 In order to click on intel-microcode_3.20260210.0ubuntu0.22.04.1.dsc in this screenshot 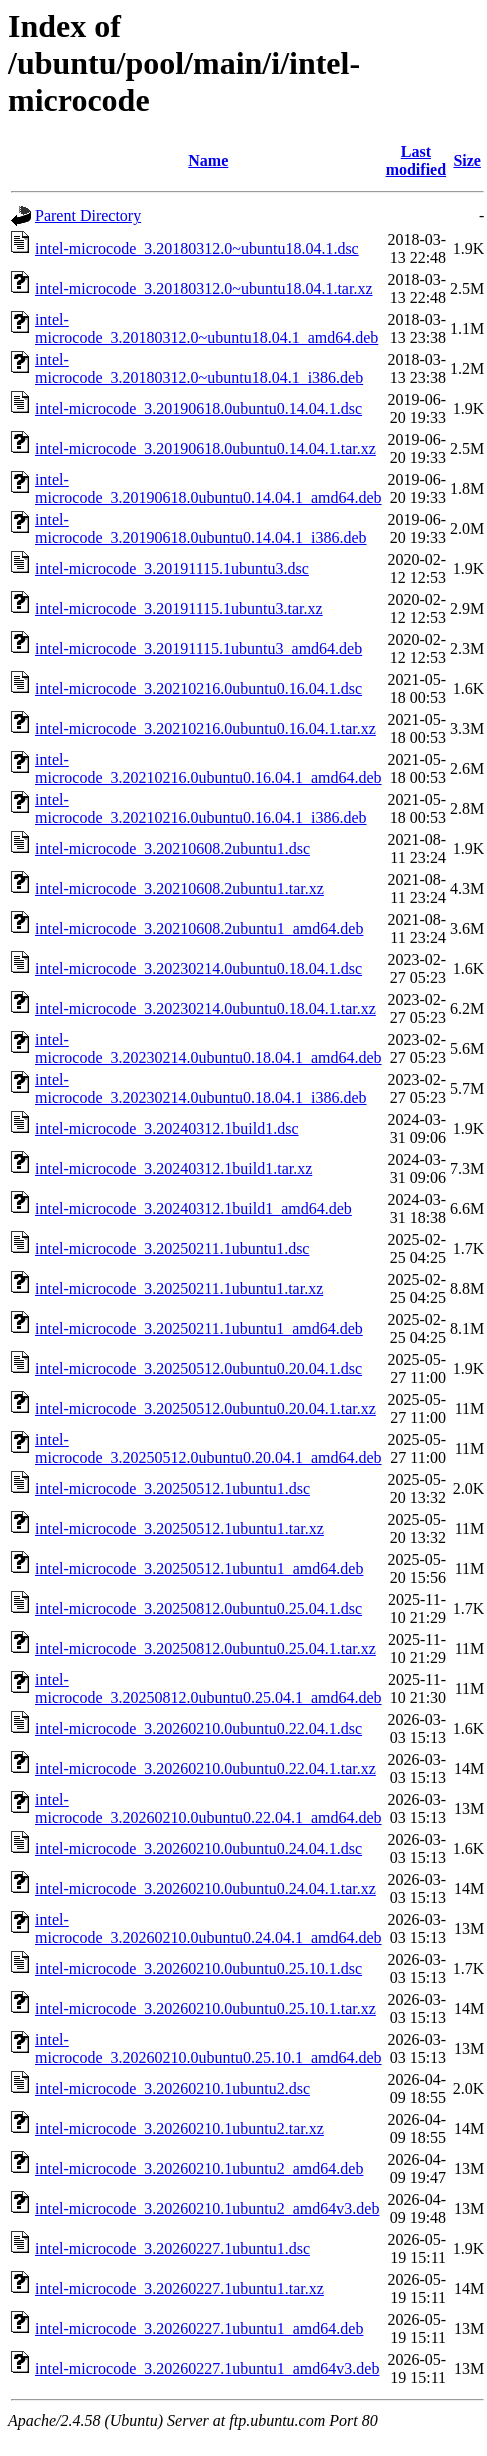, I will do `click(198, 1728)`.